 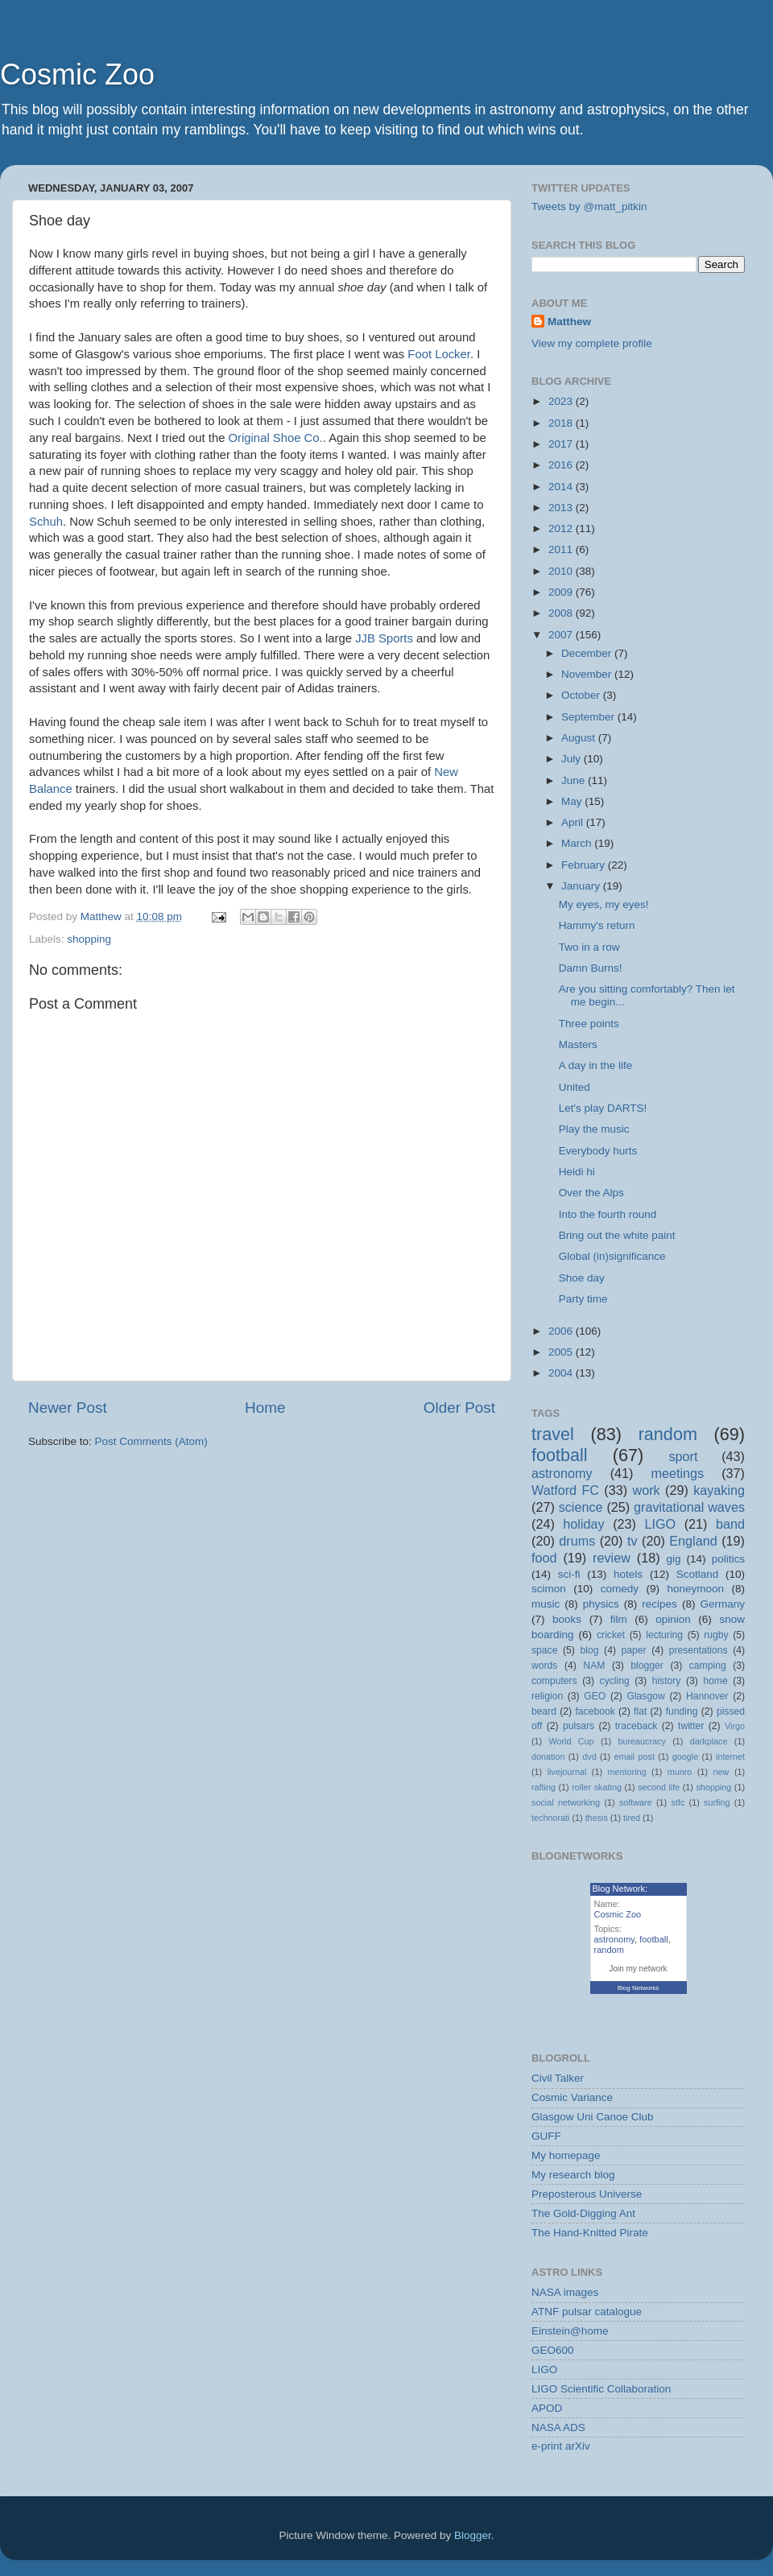 I want to click on Civil Talker, so click(x=557, y=2078).